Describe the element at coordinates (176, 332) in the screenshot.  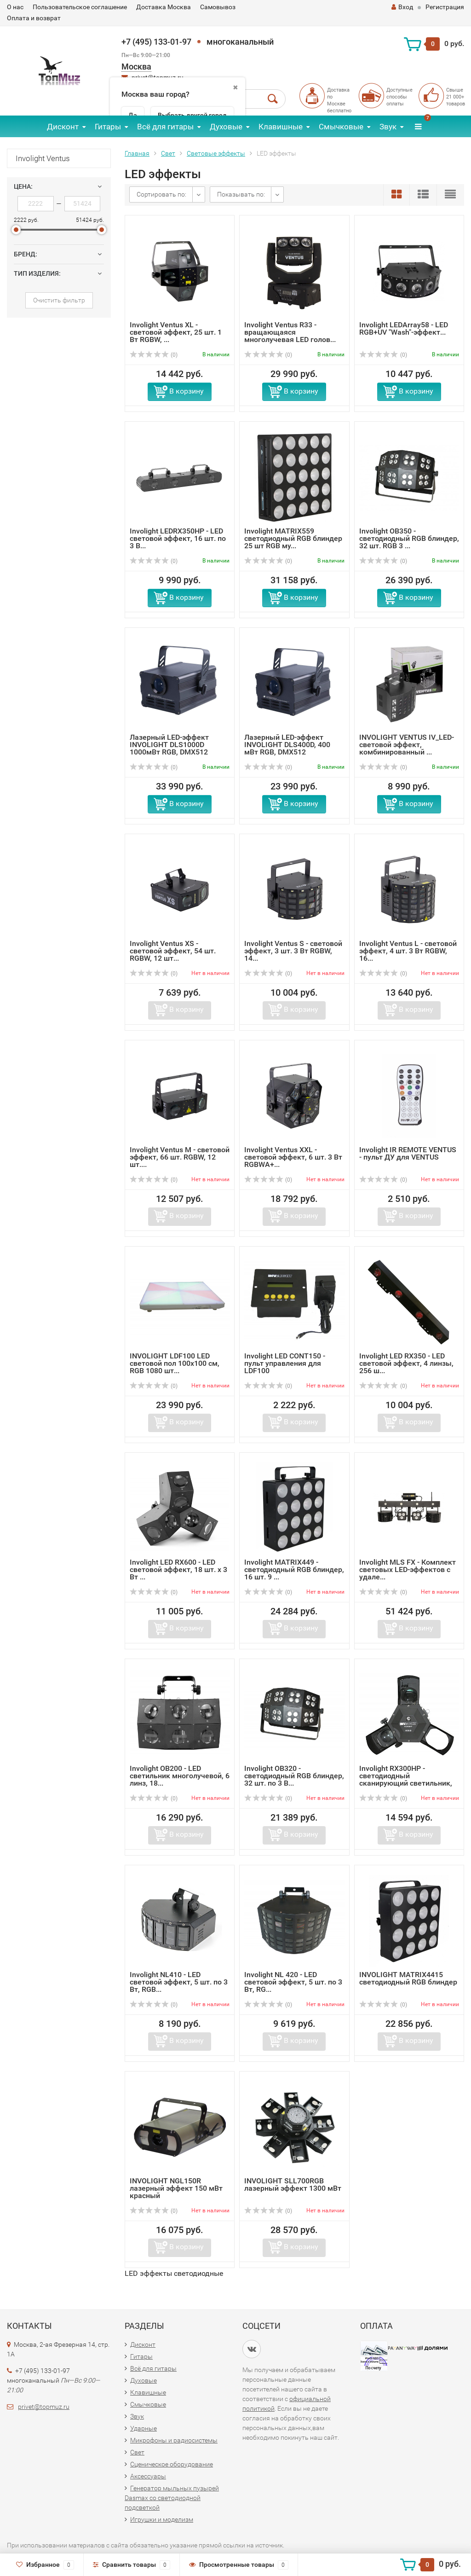
I see `Involight Ventus XL - световой эффект, 25 шт. 1 Вт RGBW, ...` at that location.